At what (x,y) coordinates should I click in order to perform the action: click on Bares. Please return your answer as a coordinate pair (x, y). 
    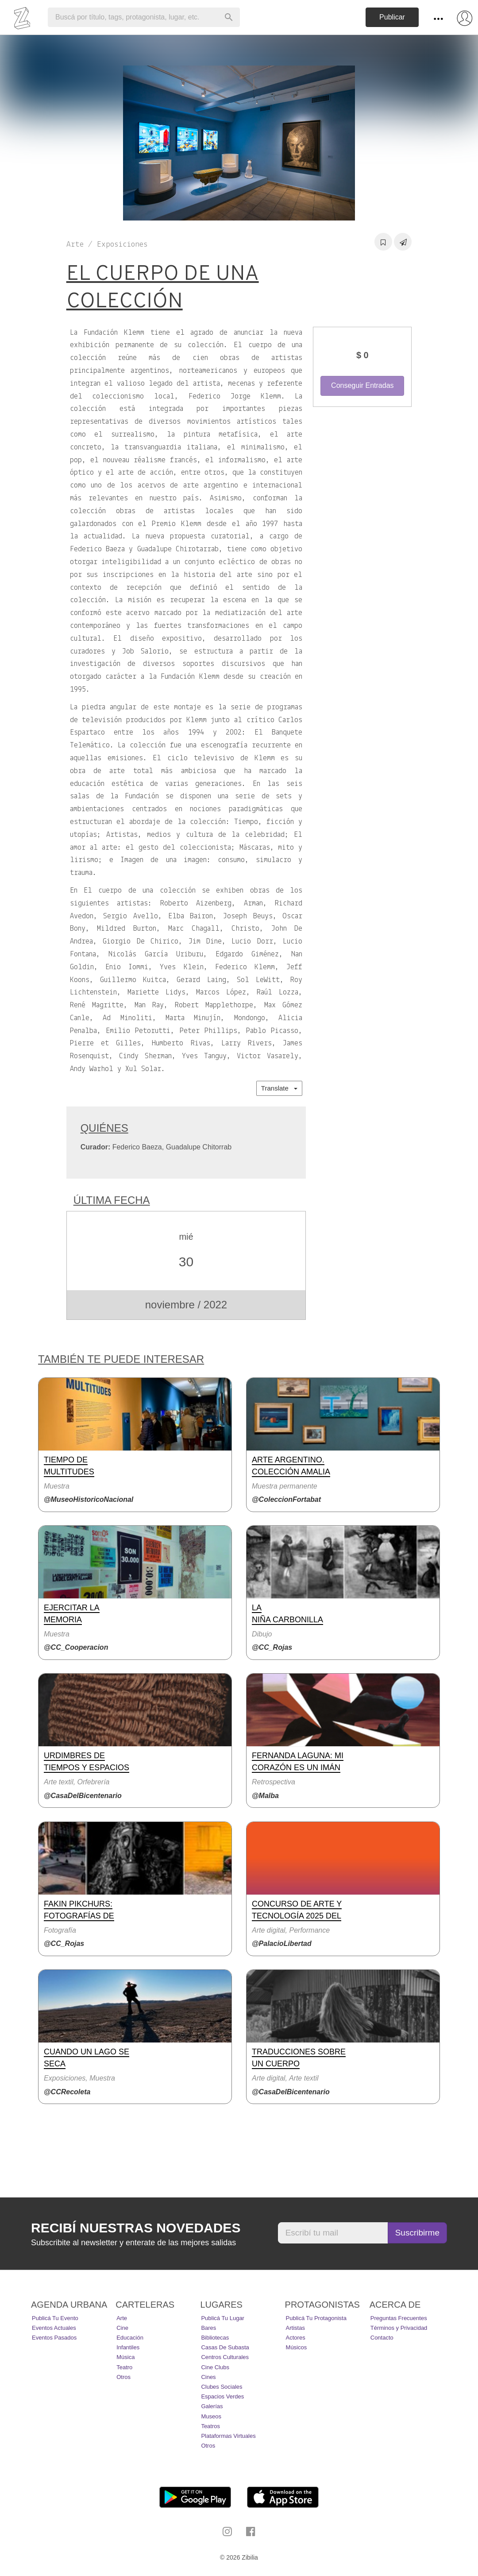
    Looking at the image, I should click on (208, 2328).